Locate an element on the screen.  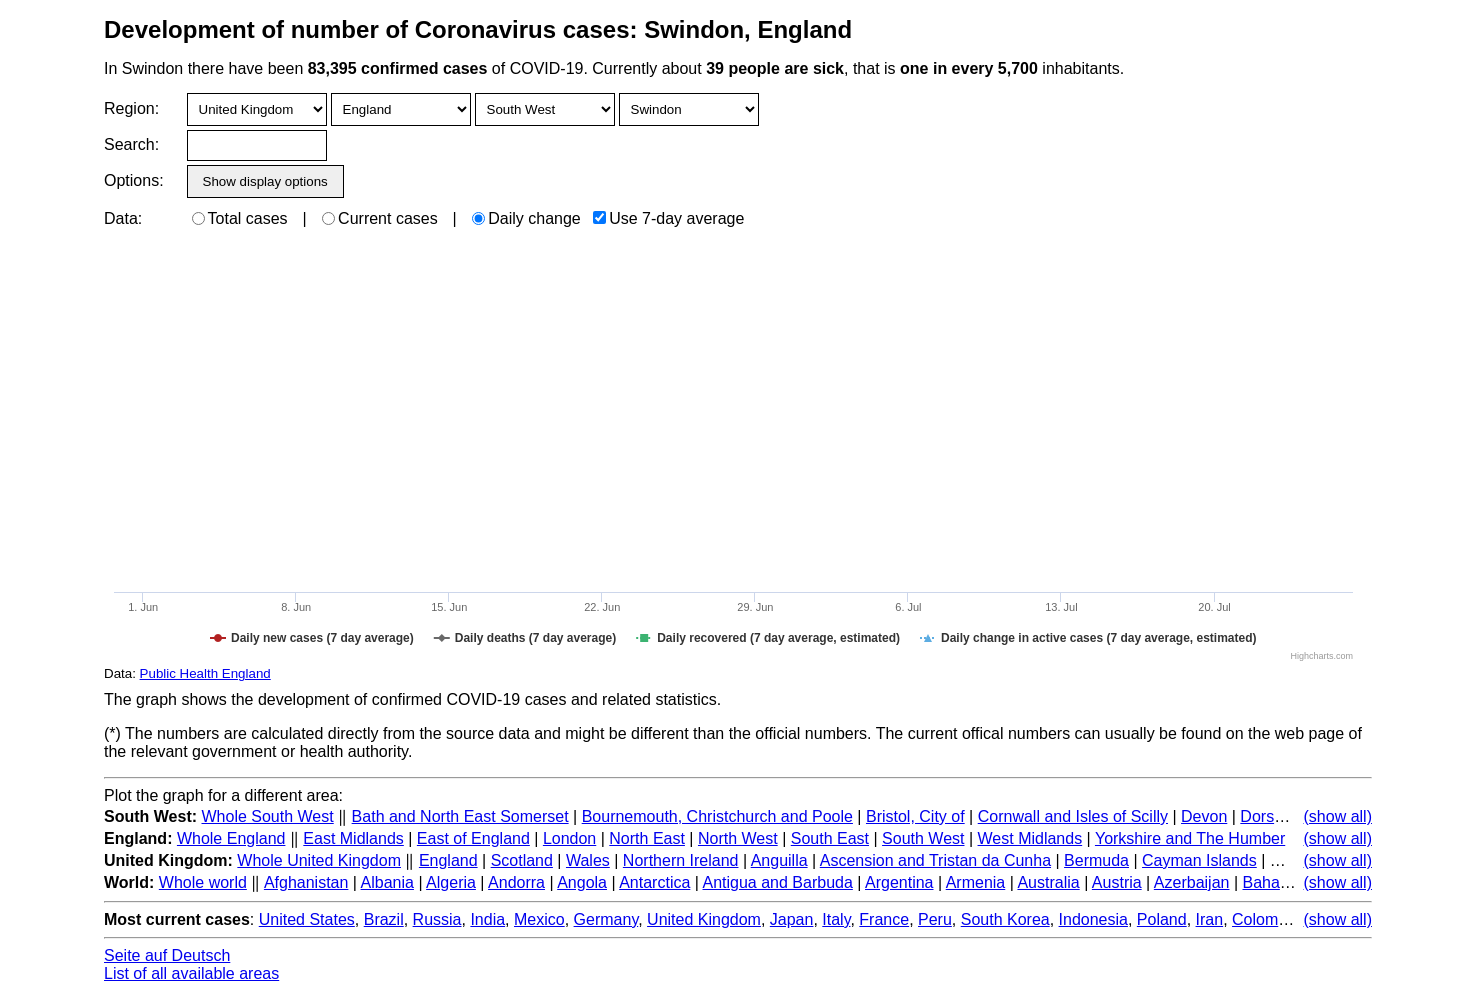
France is located at coordinates (884, 919).